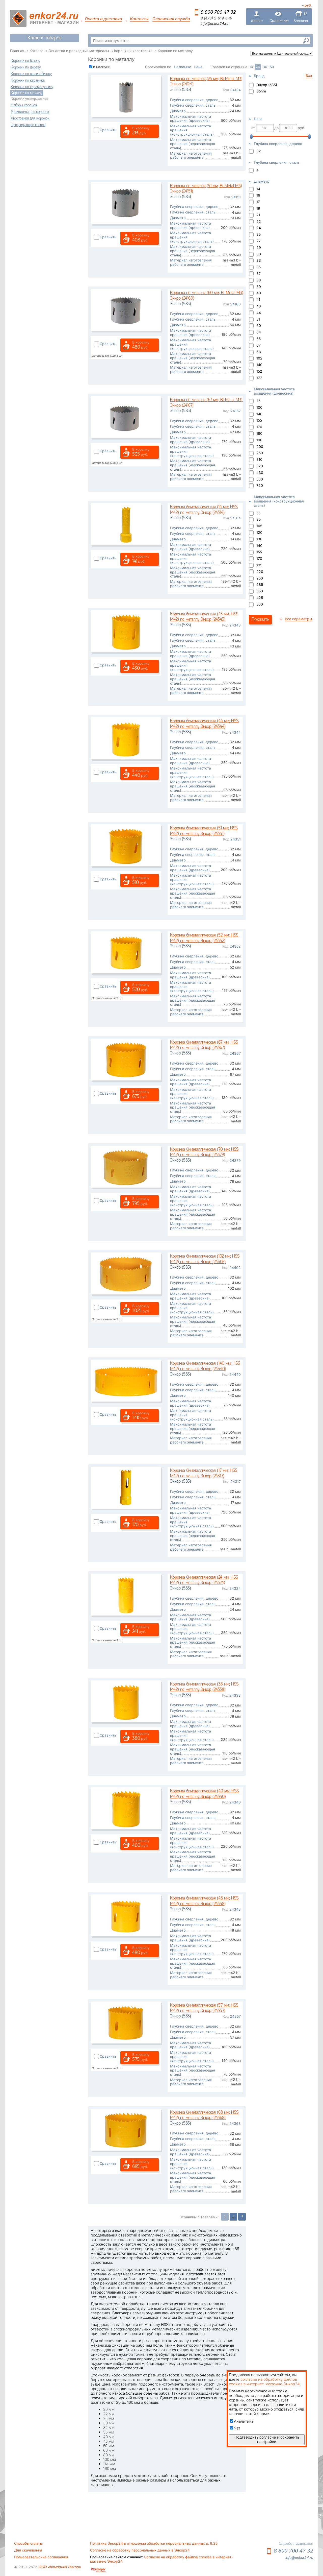 The width and height of the screenshot is (323, 2576). What do you see at coordinates (204, 1045) in the screenshot?
I see `Коронка биметаллическая (67 мм; HSS М42) по металлу Энкор (24367)` at bounding box center [204, 1045].